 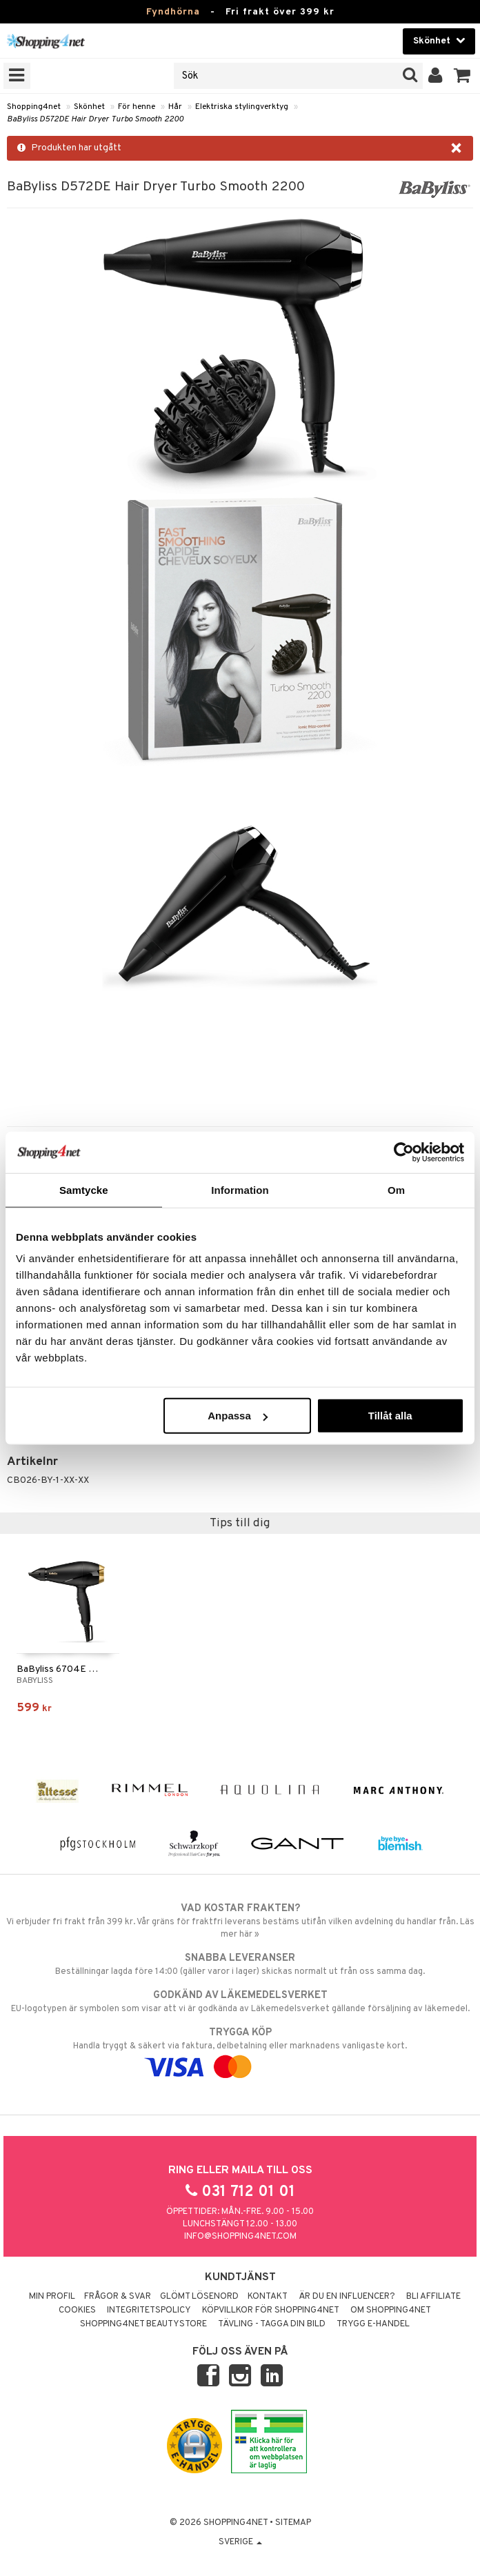 I want to click on Handla tryggt & säkert via faktura, delbetalning eller marknadens vanligaste kort., so click(x=240, y=2050).